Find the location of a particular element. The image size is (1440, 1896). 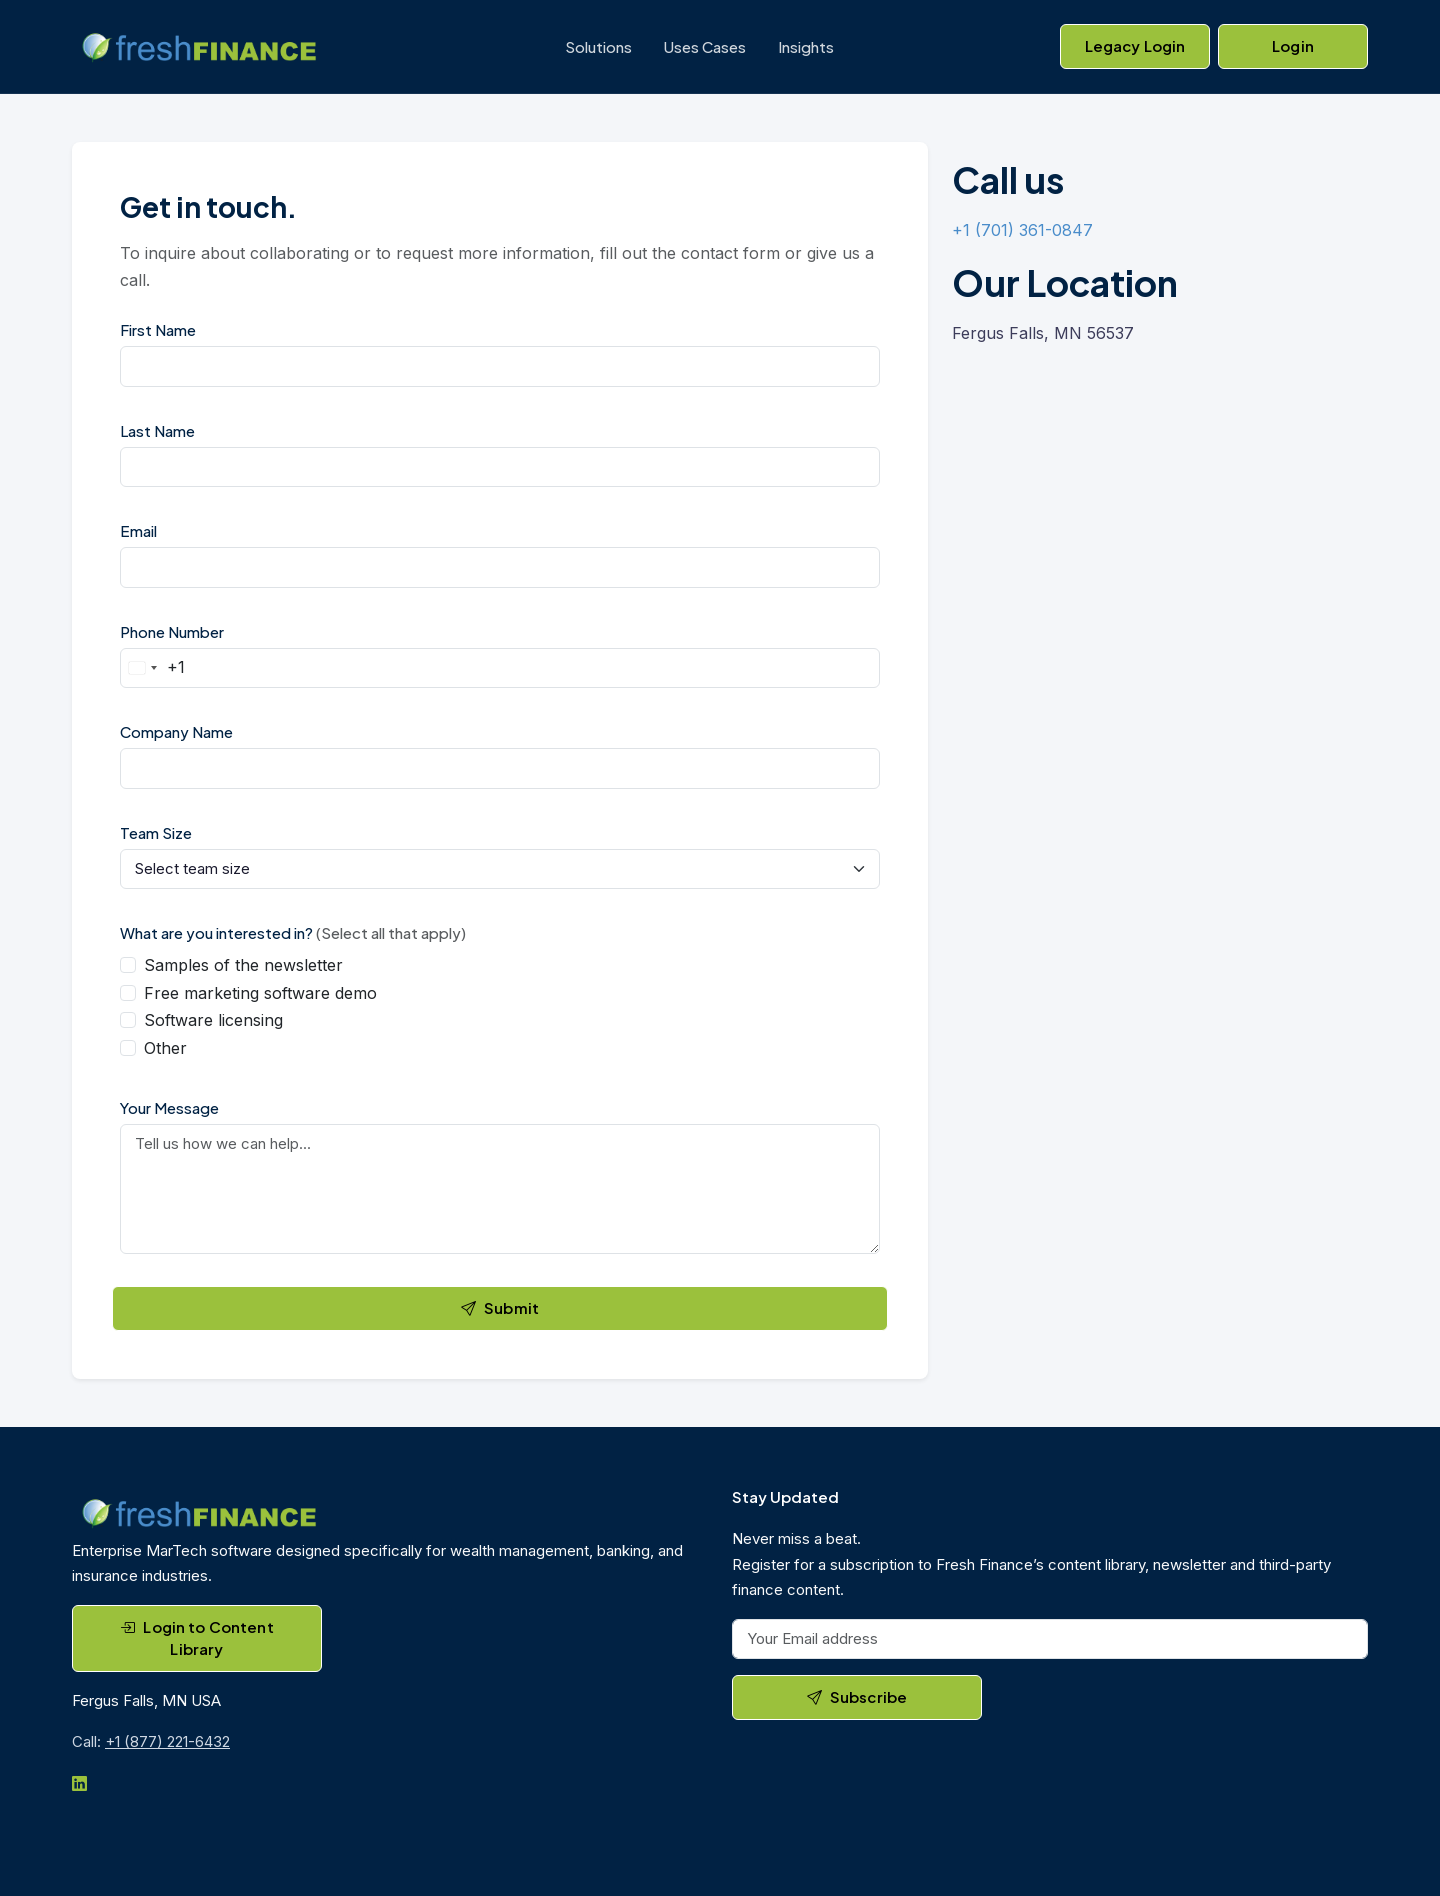

+1 (701) 361-0847 is located at coordinates (1022, 230).